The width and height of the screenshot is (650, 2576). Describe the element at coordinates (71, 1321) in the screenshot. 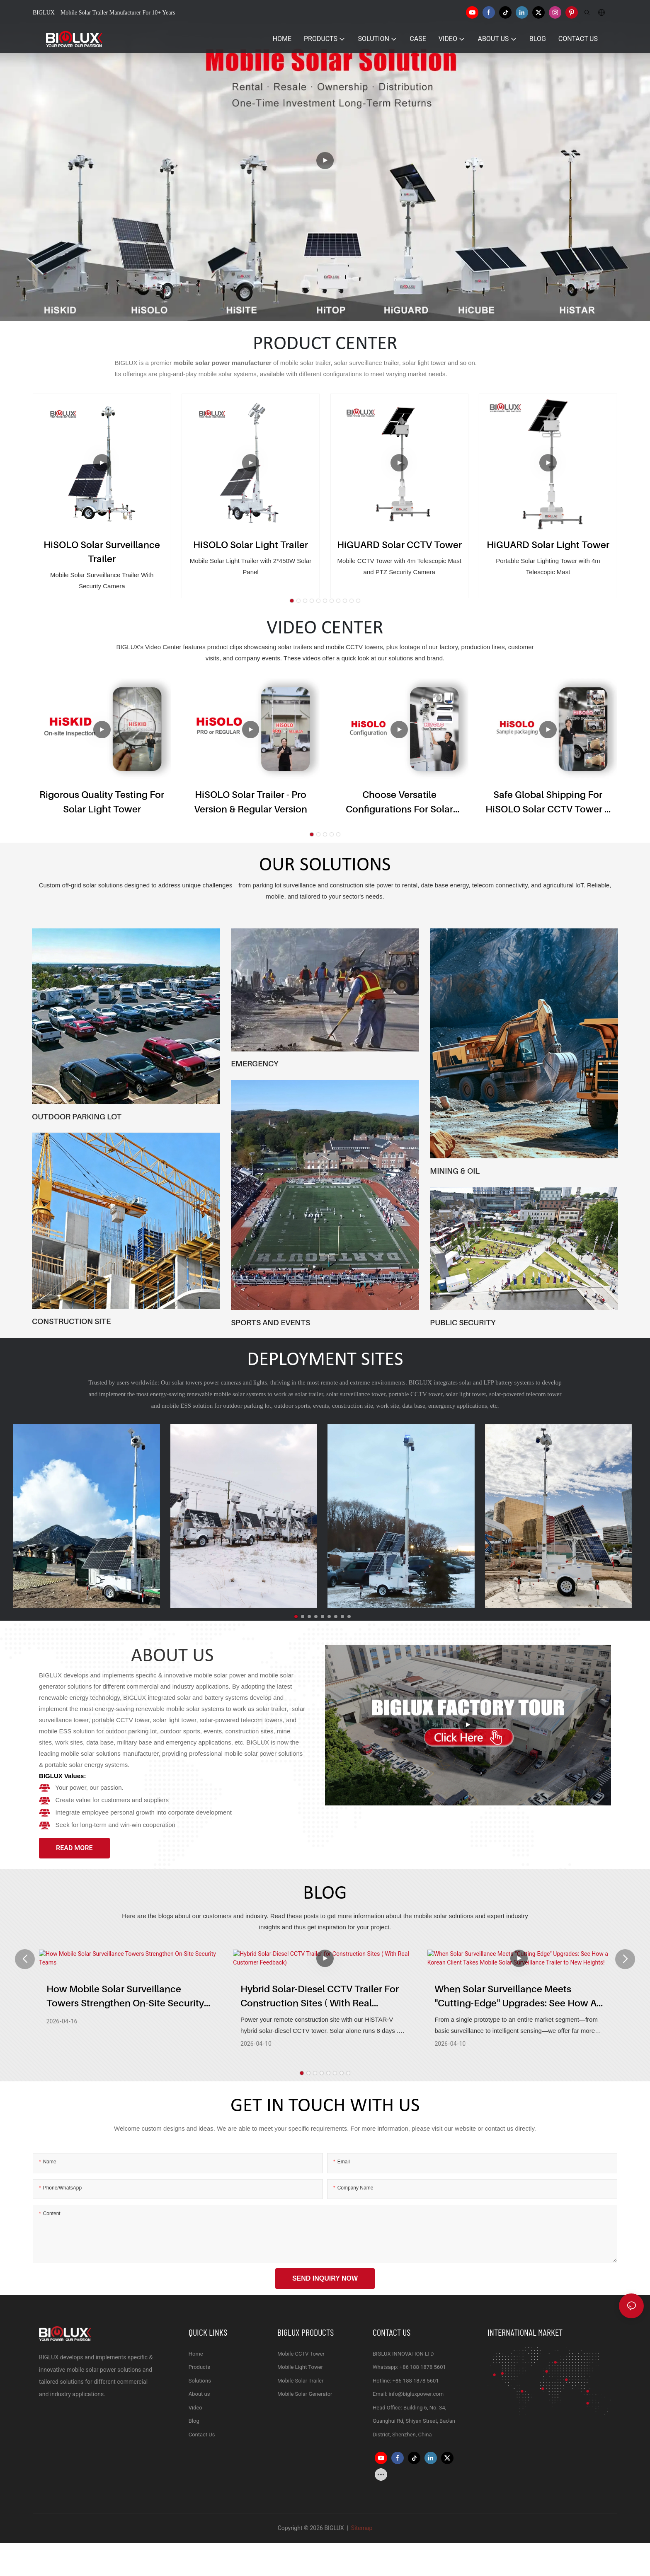

I see `CONSTRUCTION SITE` at that location.